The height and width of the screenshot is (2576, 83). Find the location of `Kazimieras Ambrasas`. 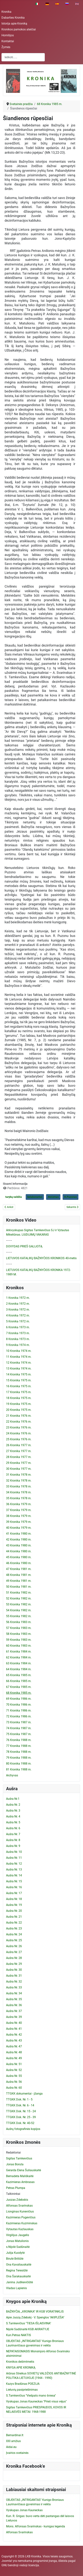

Kazimieras Ambrasas is located at coordinates (20, 2182).